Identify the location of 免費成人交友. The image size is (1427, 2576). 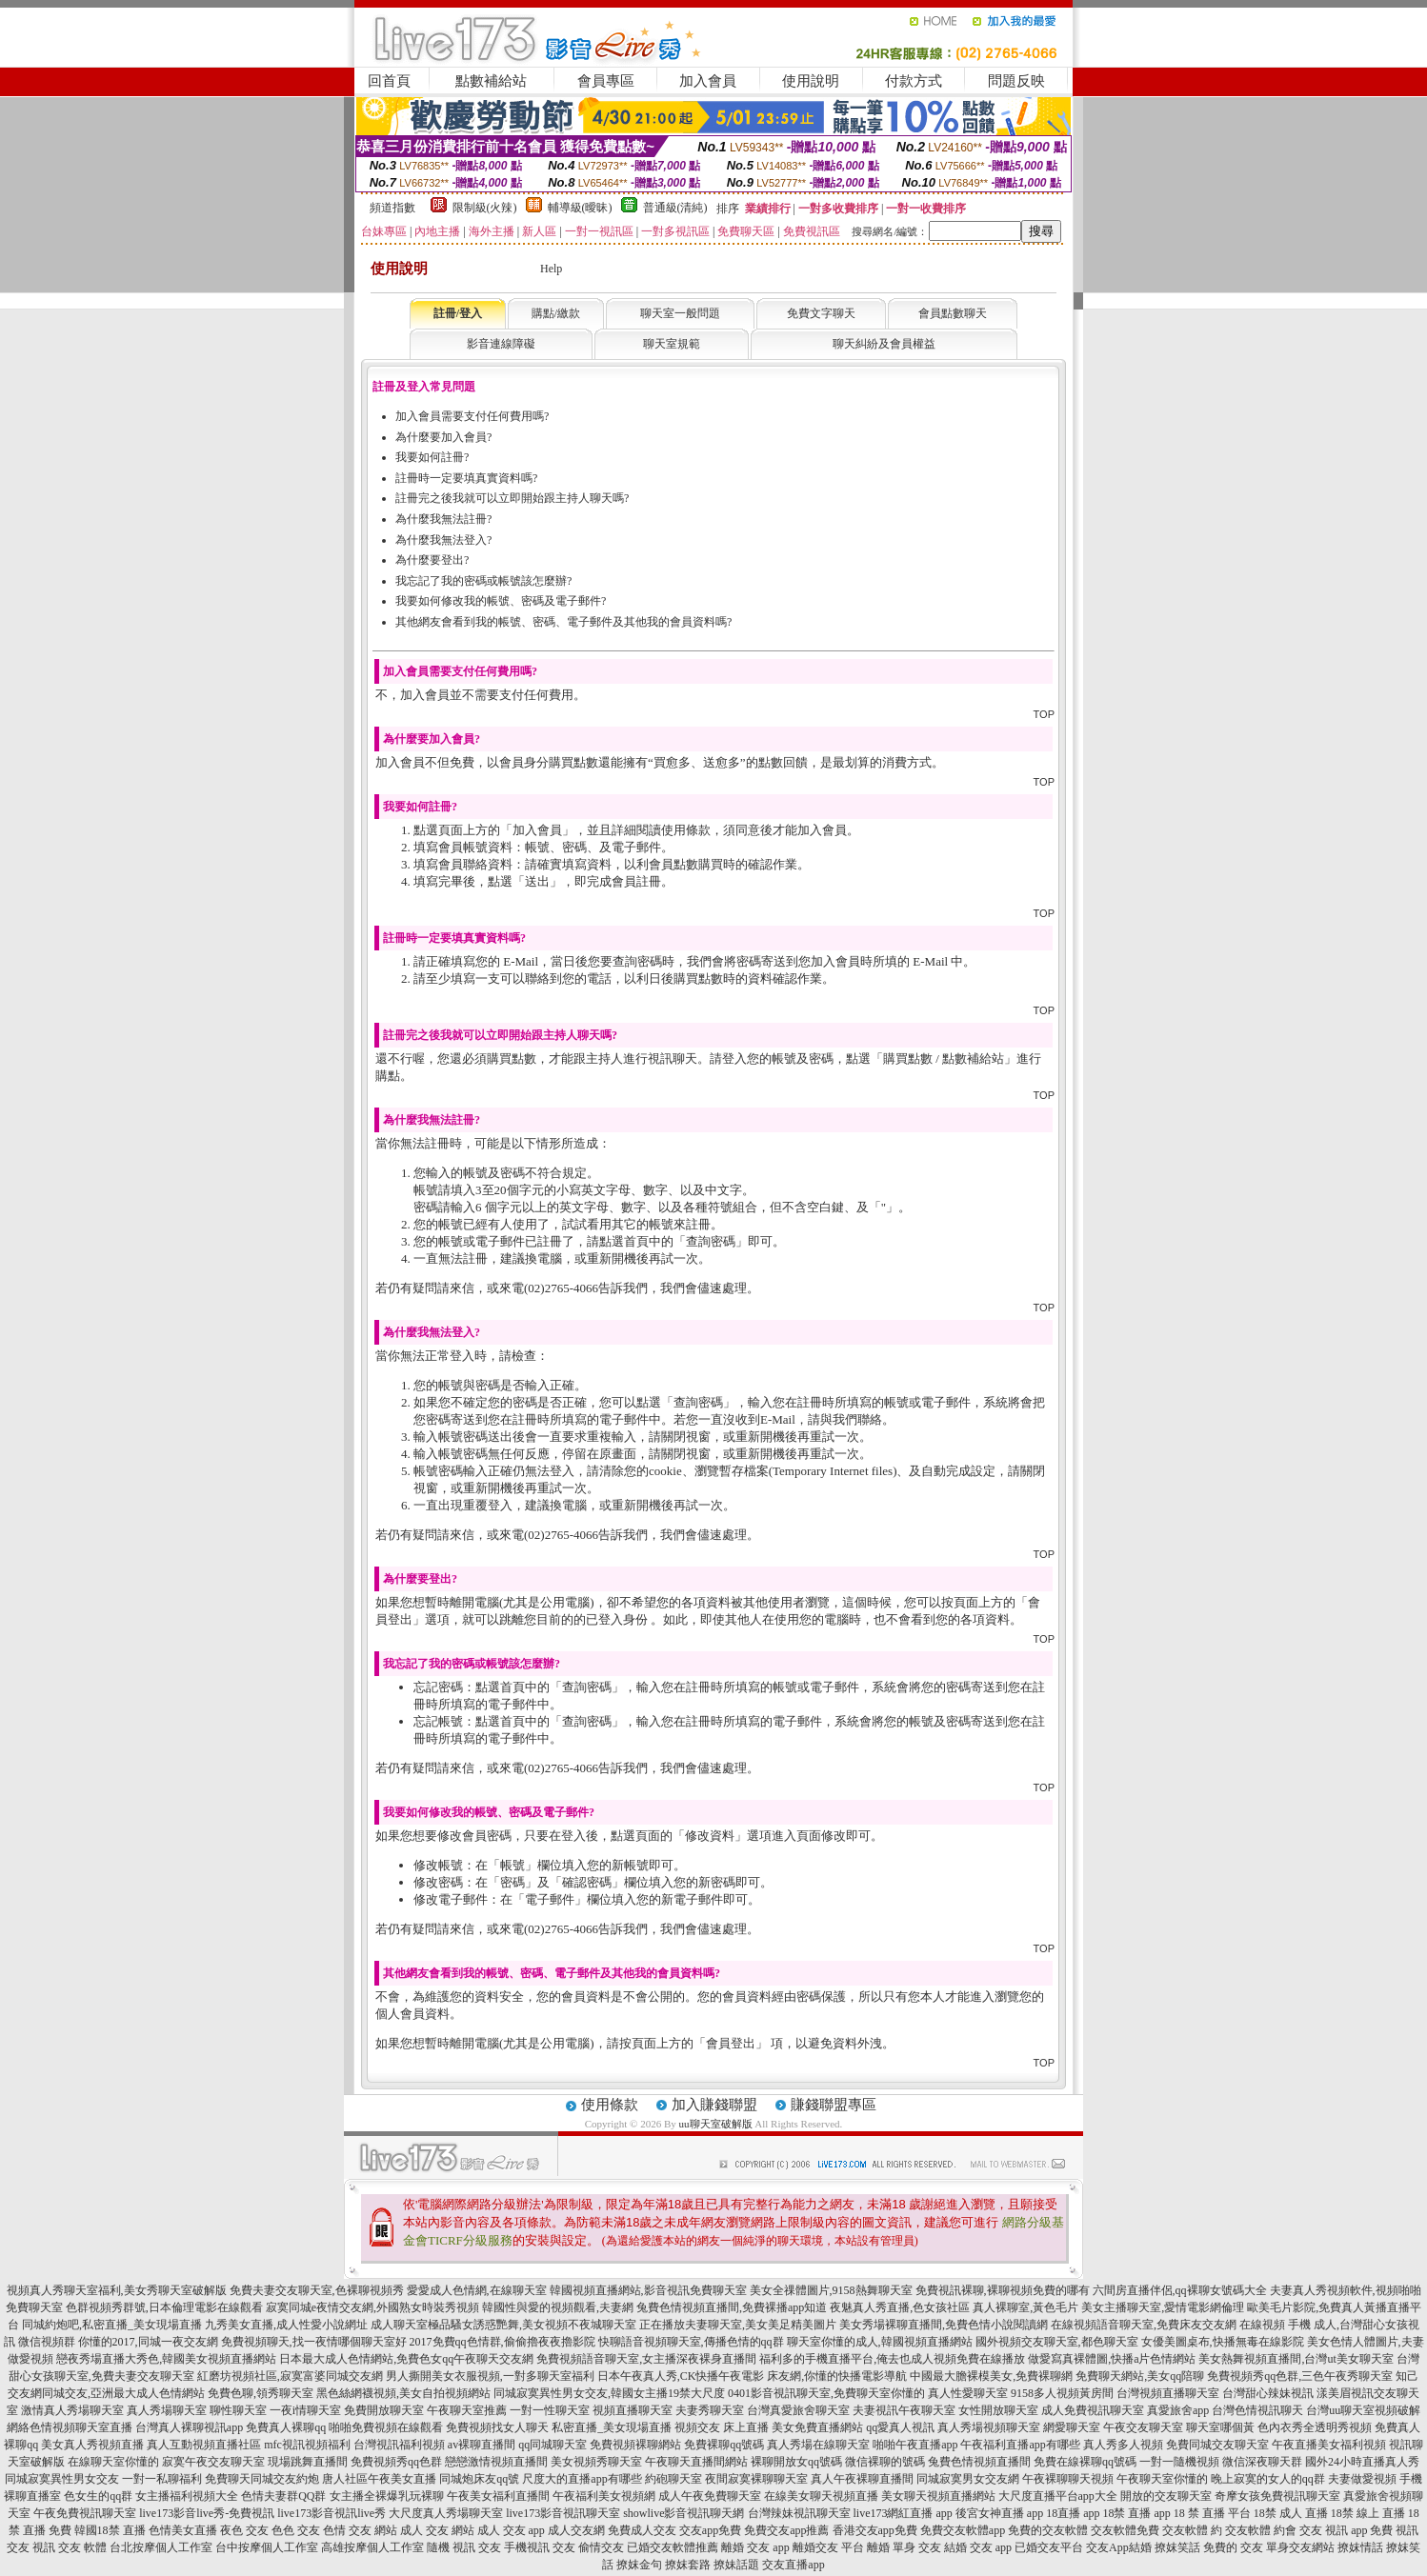
(642, 2530).